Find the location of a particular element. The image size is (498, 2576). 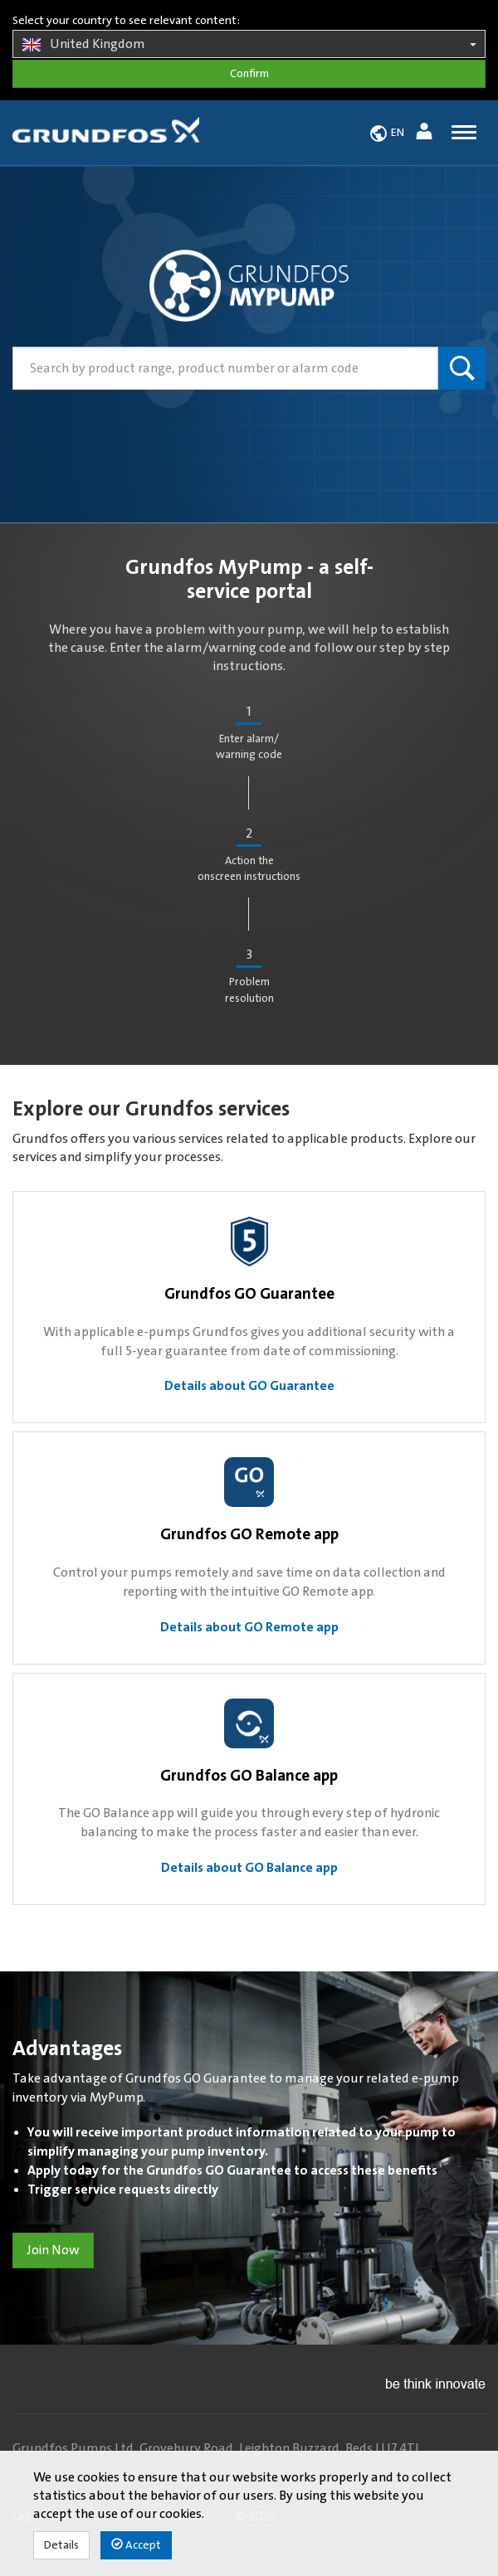

Details is located at coordinates (61, 2545).